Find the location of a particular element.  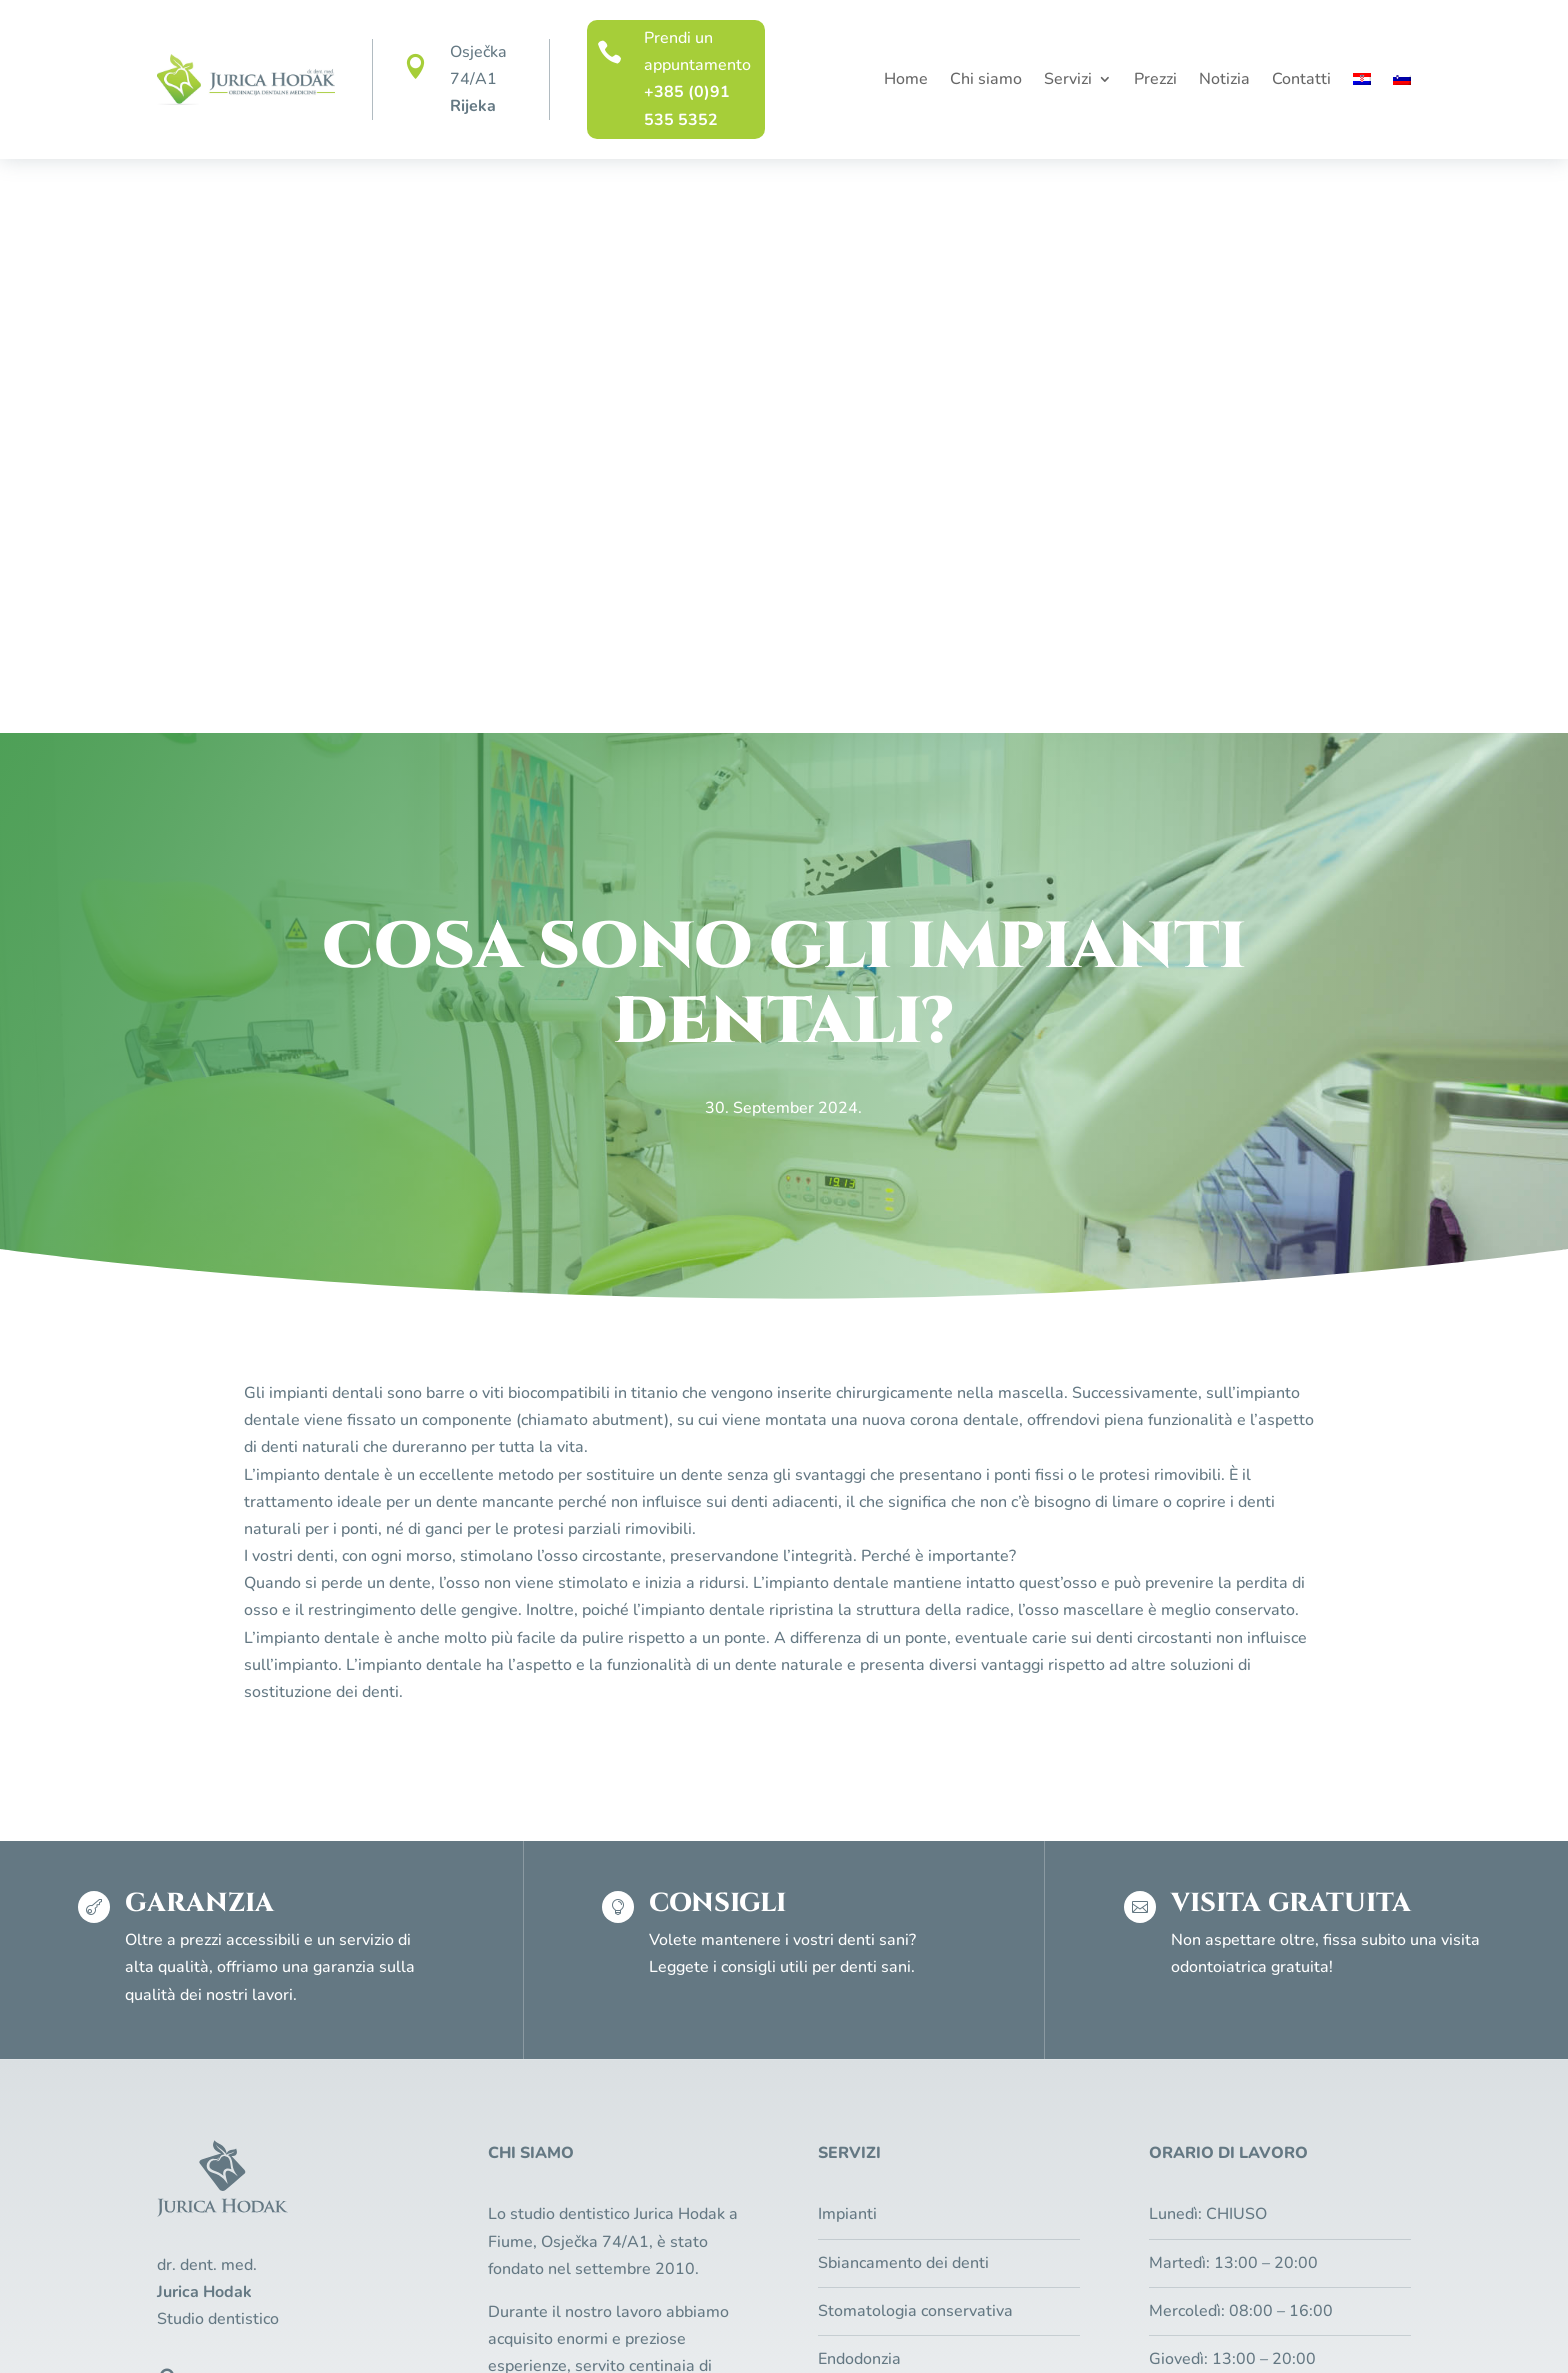

Contatti is located at coordinates (1301, 81).